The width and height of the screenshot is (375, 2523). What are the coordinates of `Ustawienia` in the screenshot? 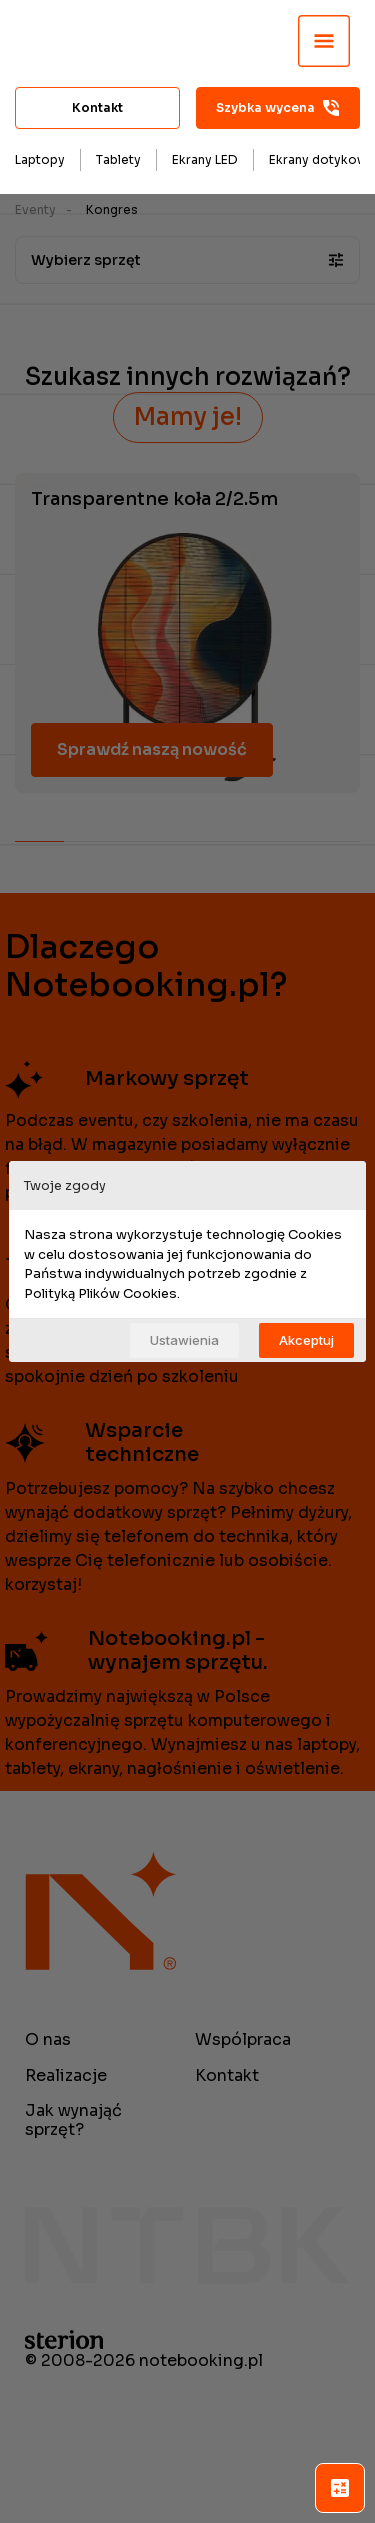 It's located at (184, 1340).